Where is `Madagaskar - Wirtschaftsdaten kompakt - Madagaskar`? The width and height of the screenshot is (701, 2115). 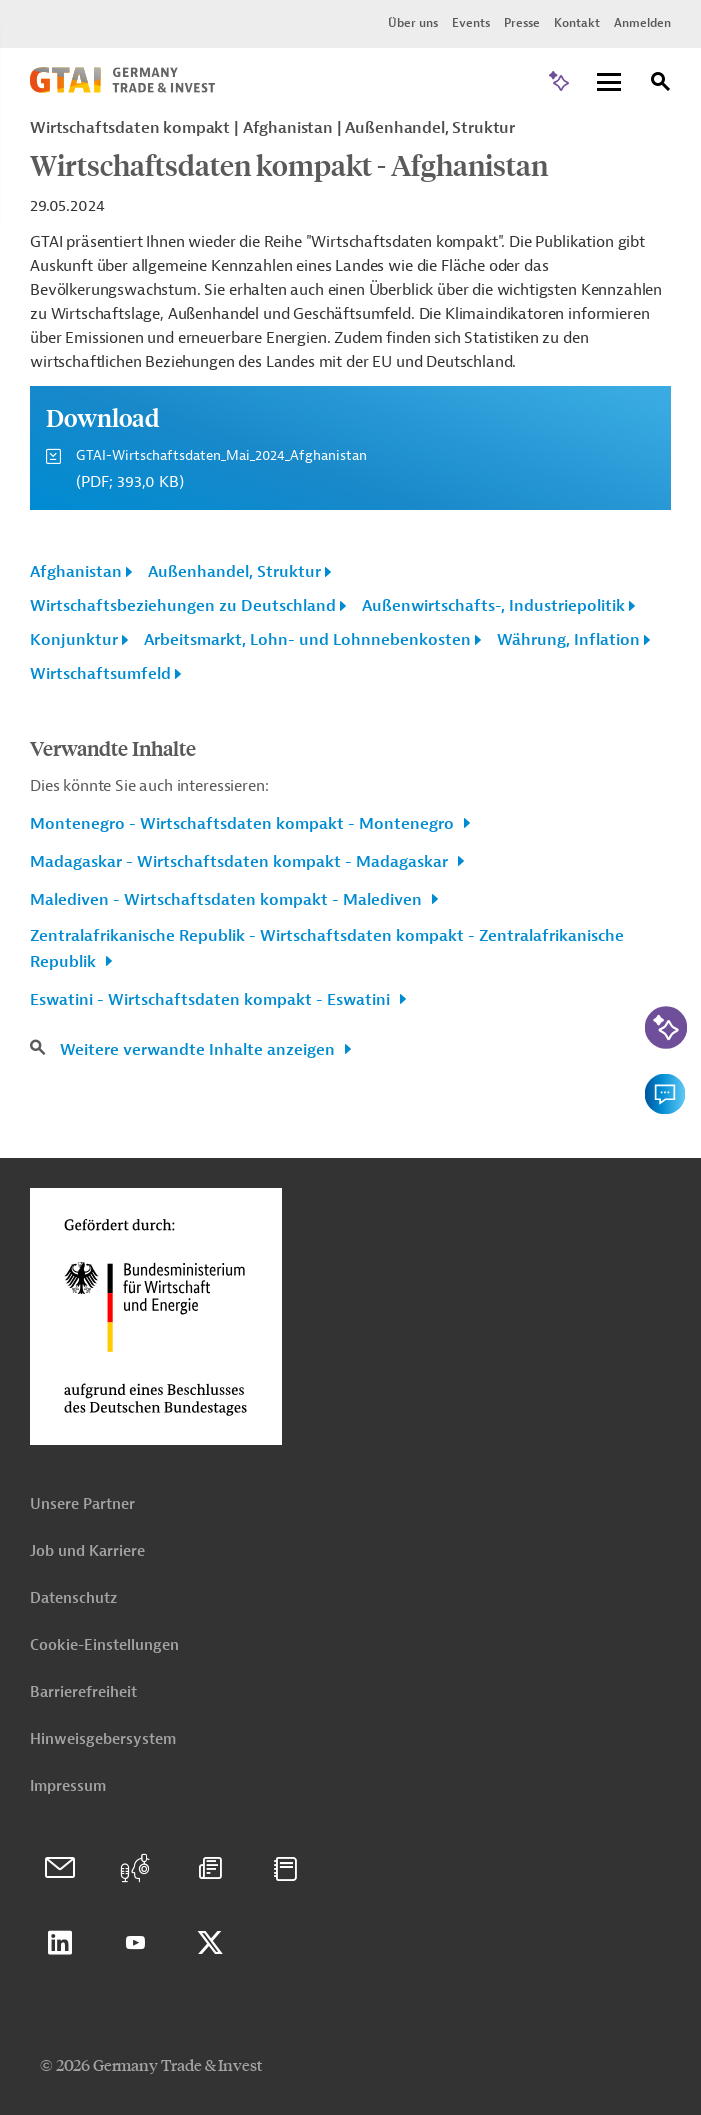 Madagaskar - Wirtschaftsdaten kompakt - Madagaskar is located at coordinates (241, 862).